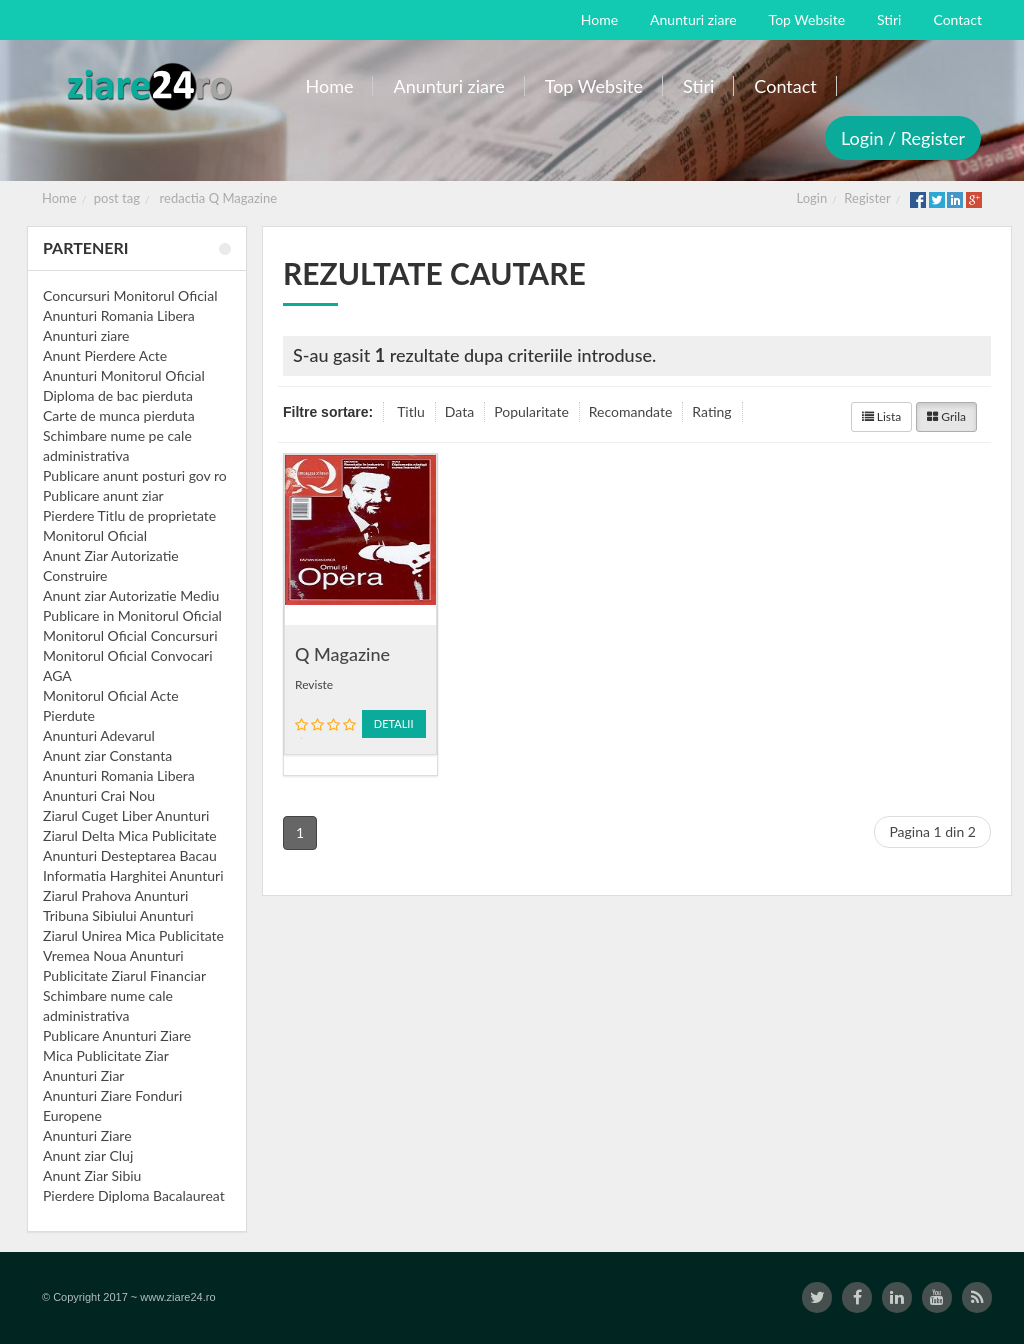 This screenshot has height=1344, width=1024. What do you see at coordinates (903, 138) in the screenshot?
I see `Login / Register` at bounding box center [903, 138].